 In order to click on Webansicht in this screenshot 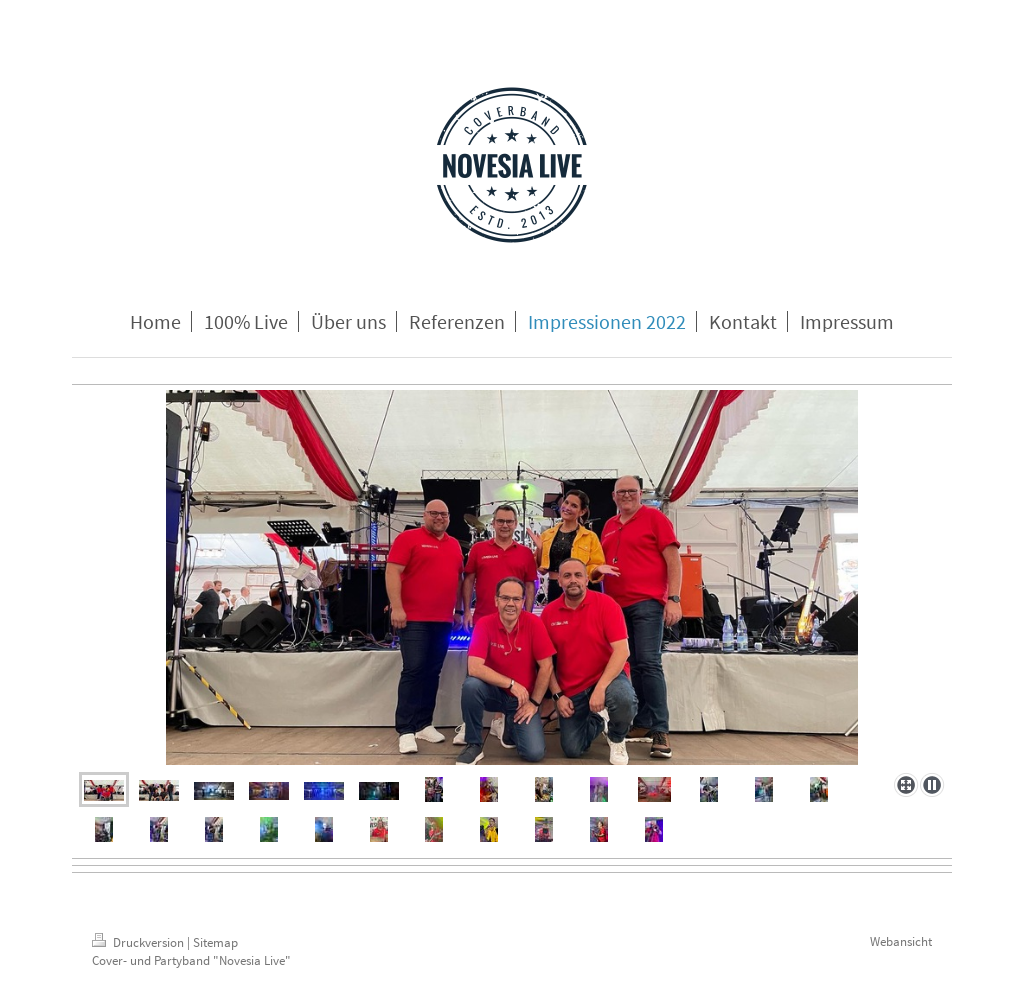, I will do `click(901, 941)`.